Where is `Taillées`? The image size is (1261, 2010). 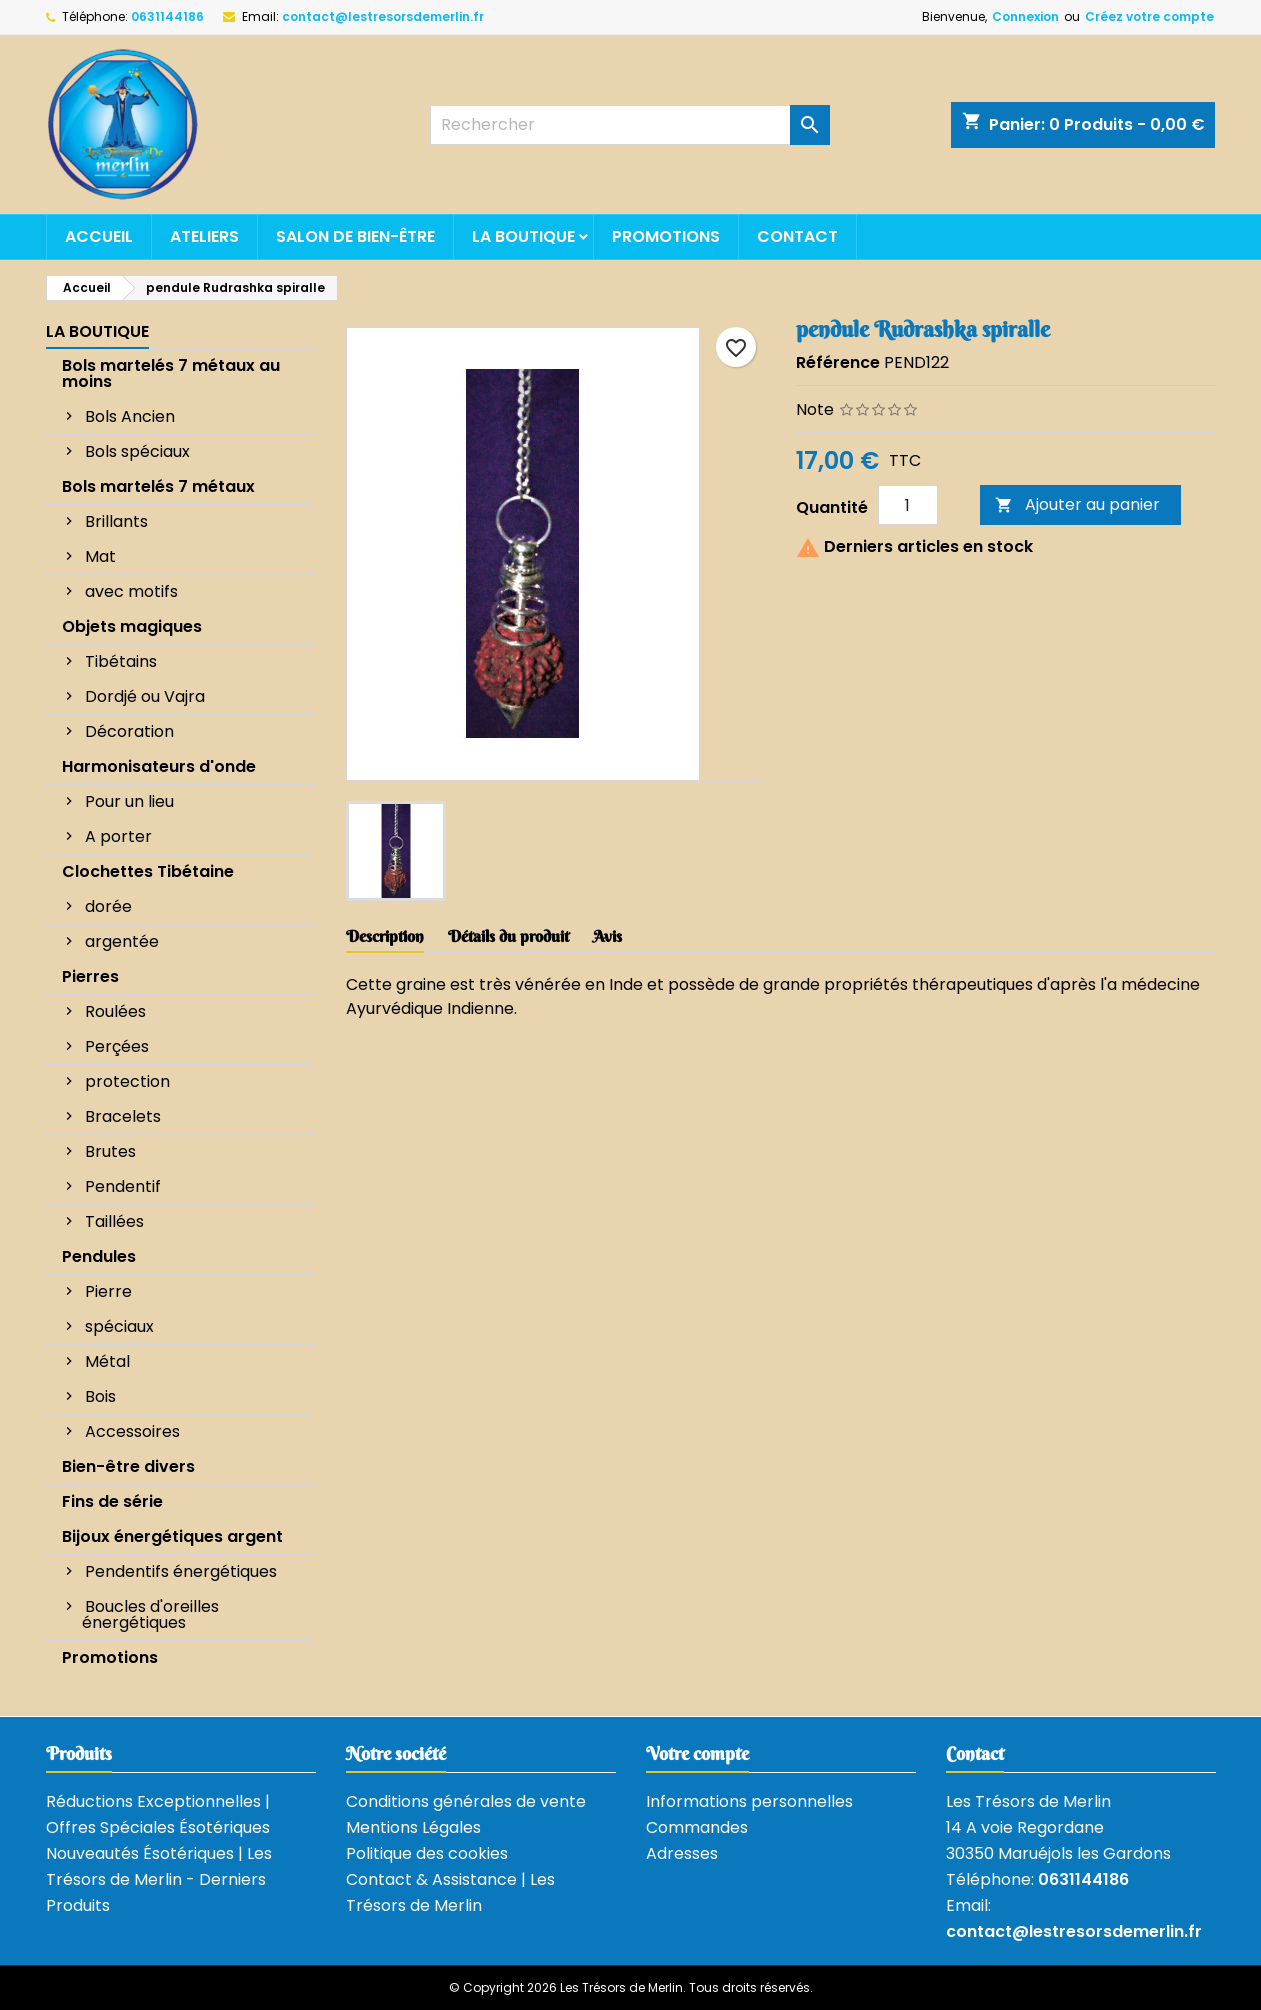
Taillées is located at coordinates (114, 1221).